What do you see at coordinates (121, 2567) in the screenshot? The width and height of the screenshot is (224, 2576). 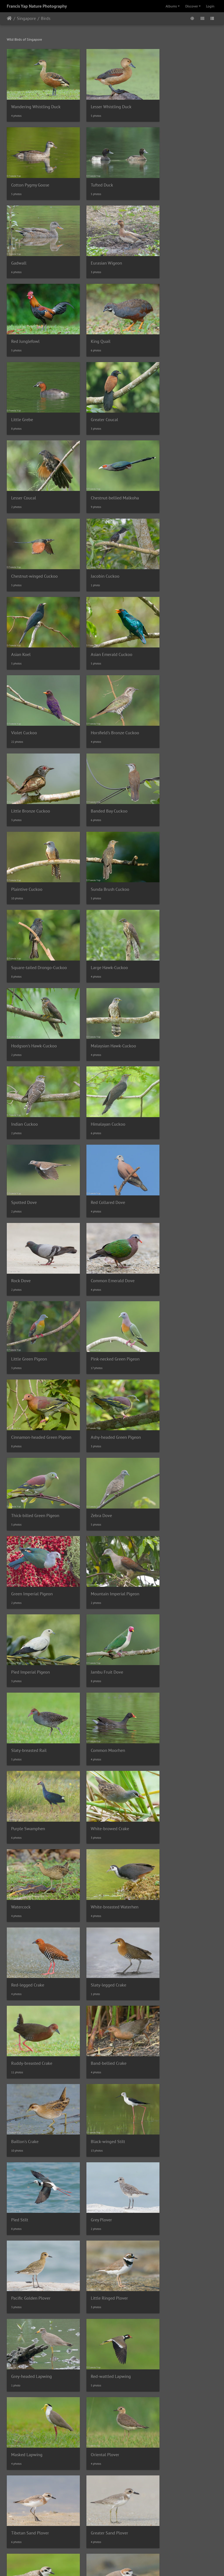 I see `Piwigo` at bounding box center [121, 2567].